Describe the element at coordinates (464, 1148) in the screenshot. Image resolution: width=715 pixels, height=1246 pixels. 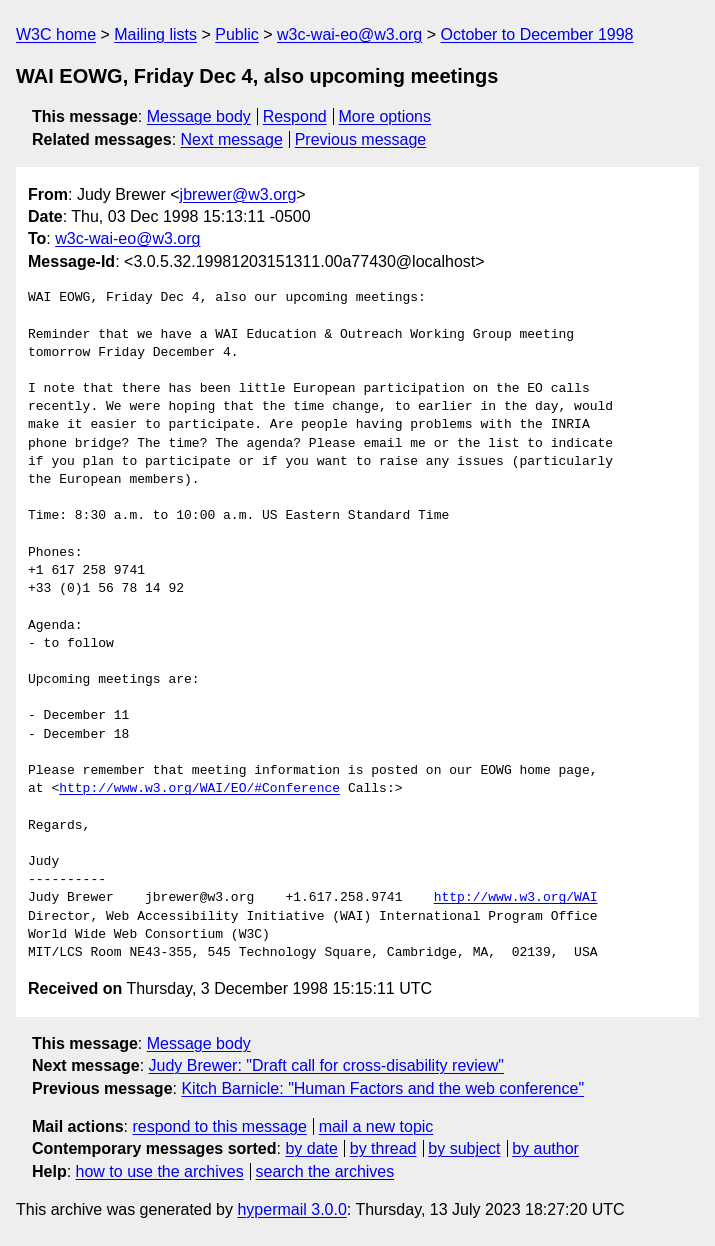
I see `by subject` at that location.